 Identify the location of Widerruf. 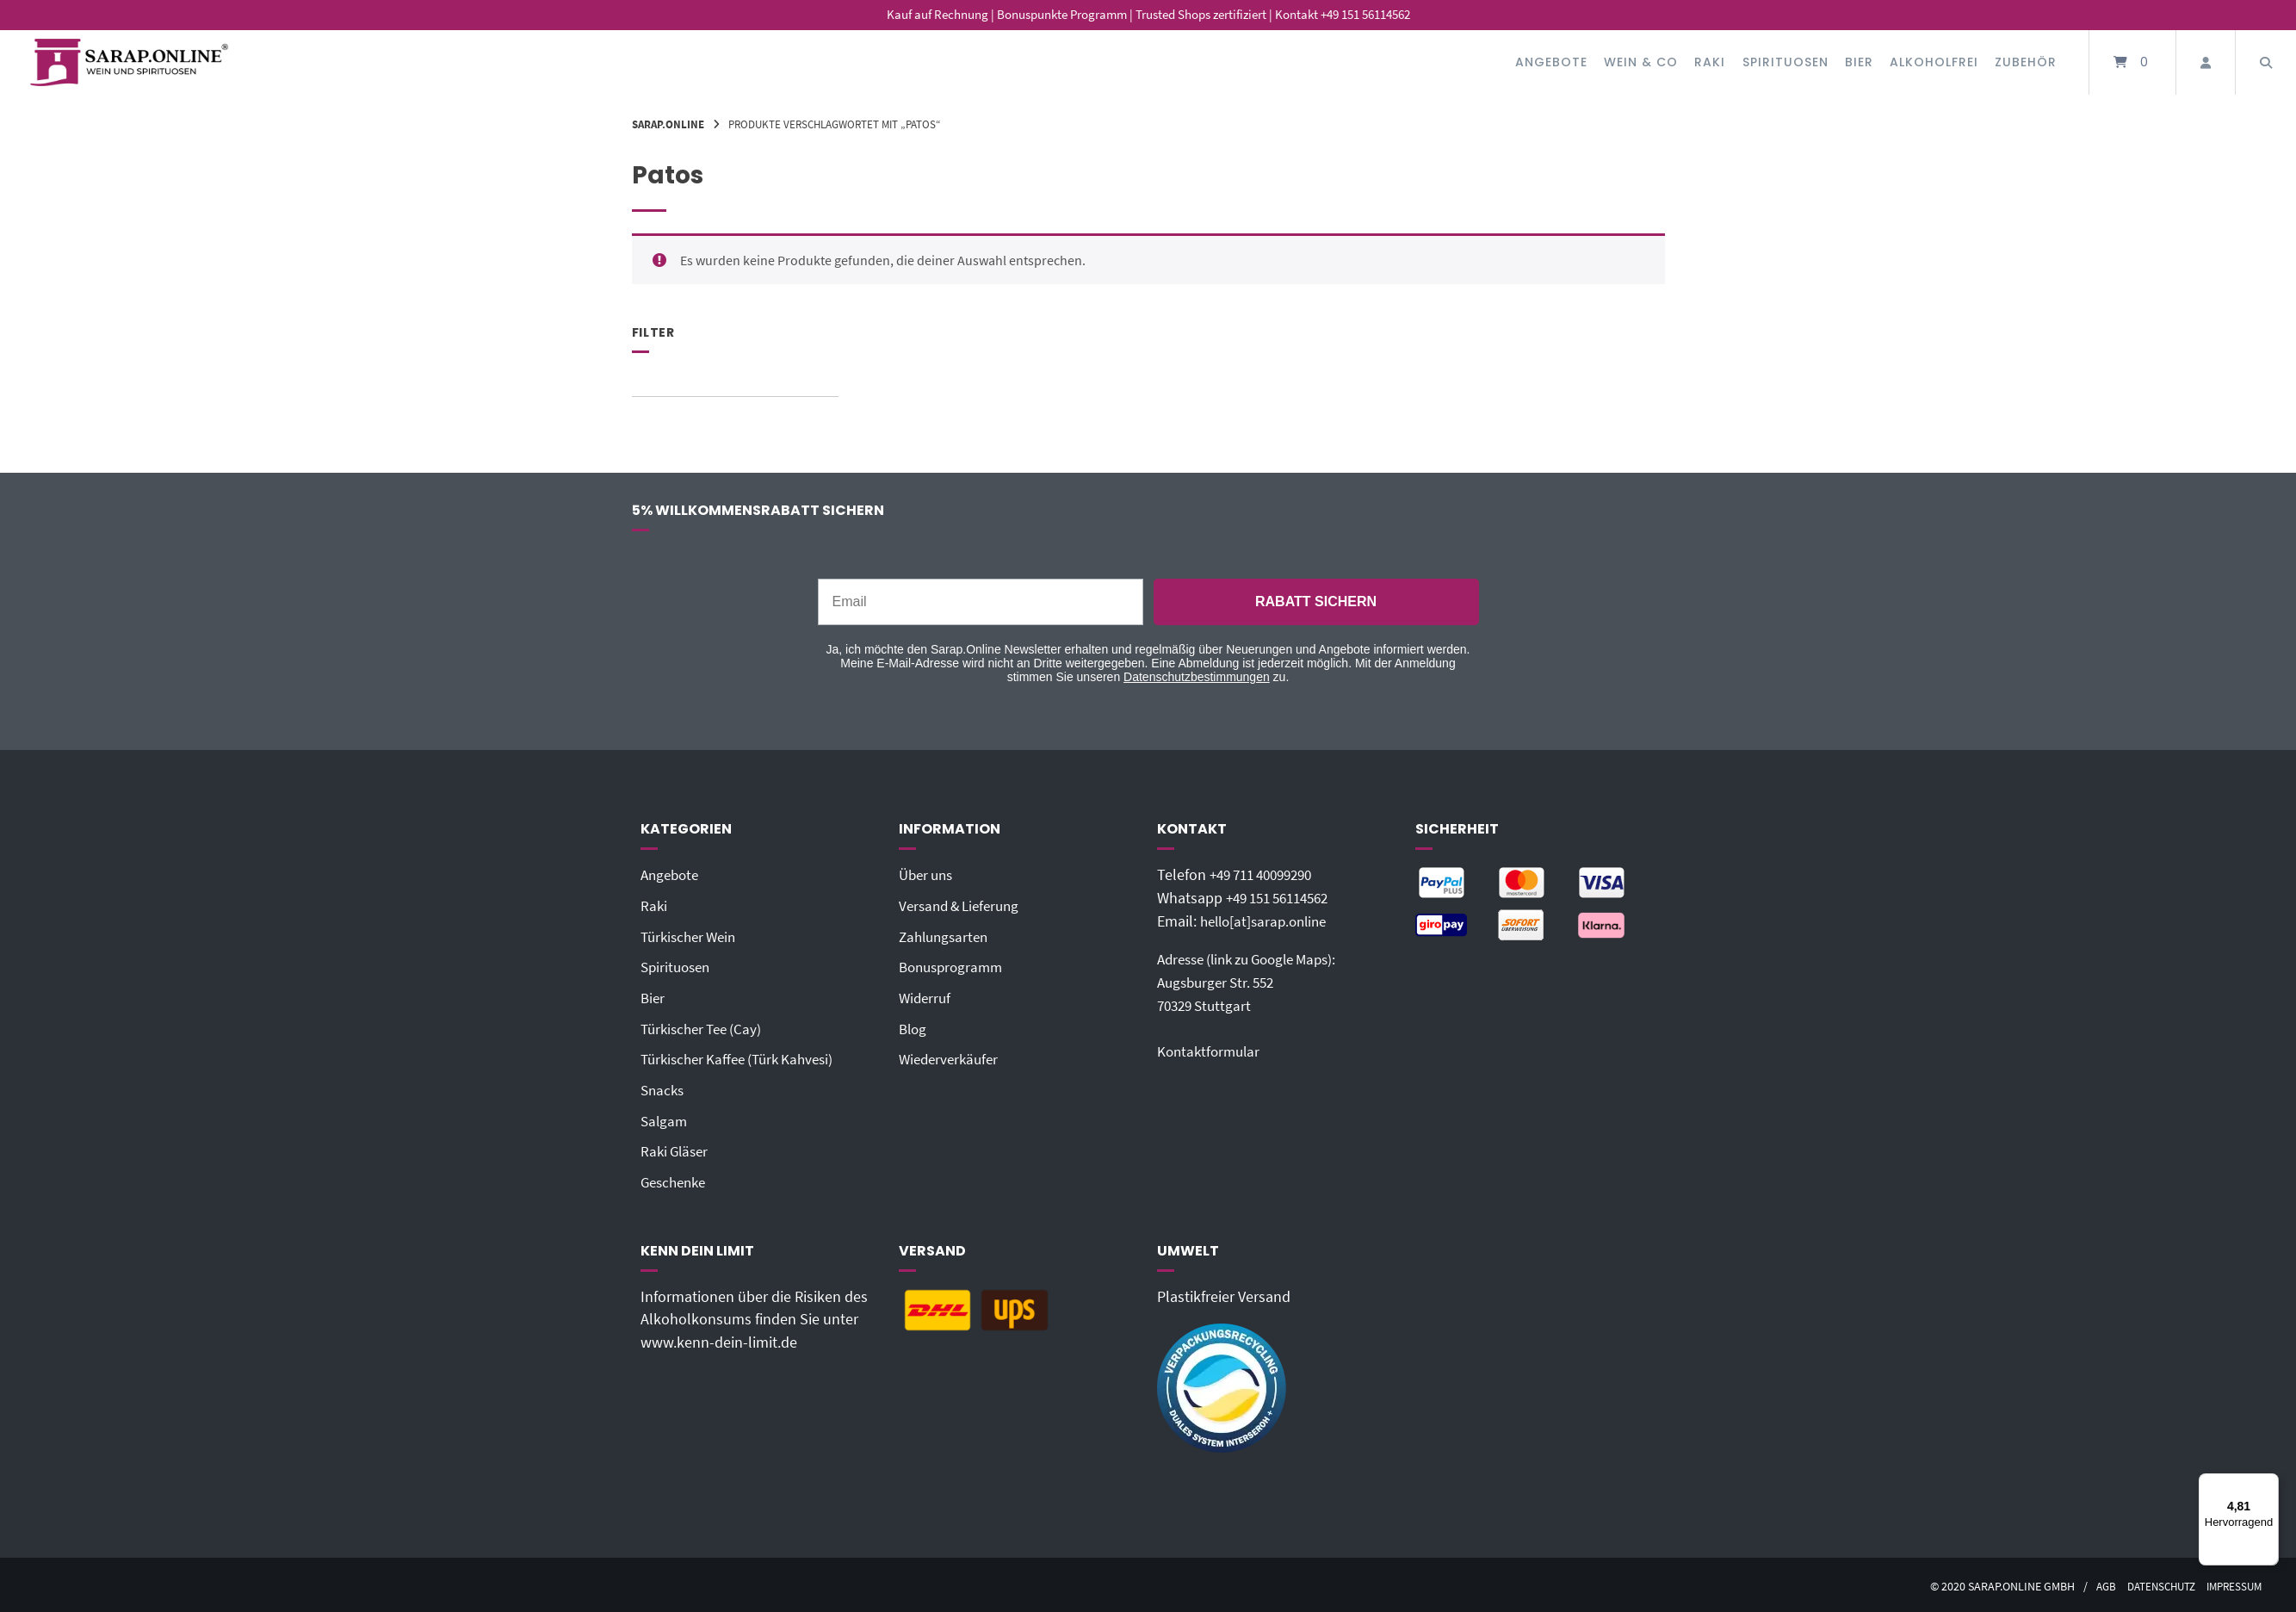
(926, 996).